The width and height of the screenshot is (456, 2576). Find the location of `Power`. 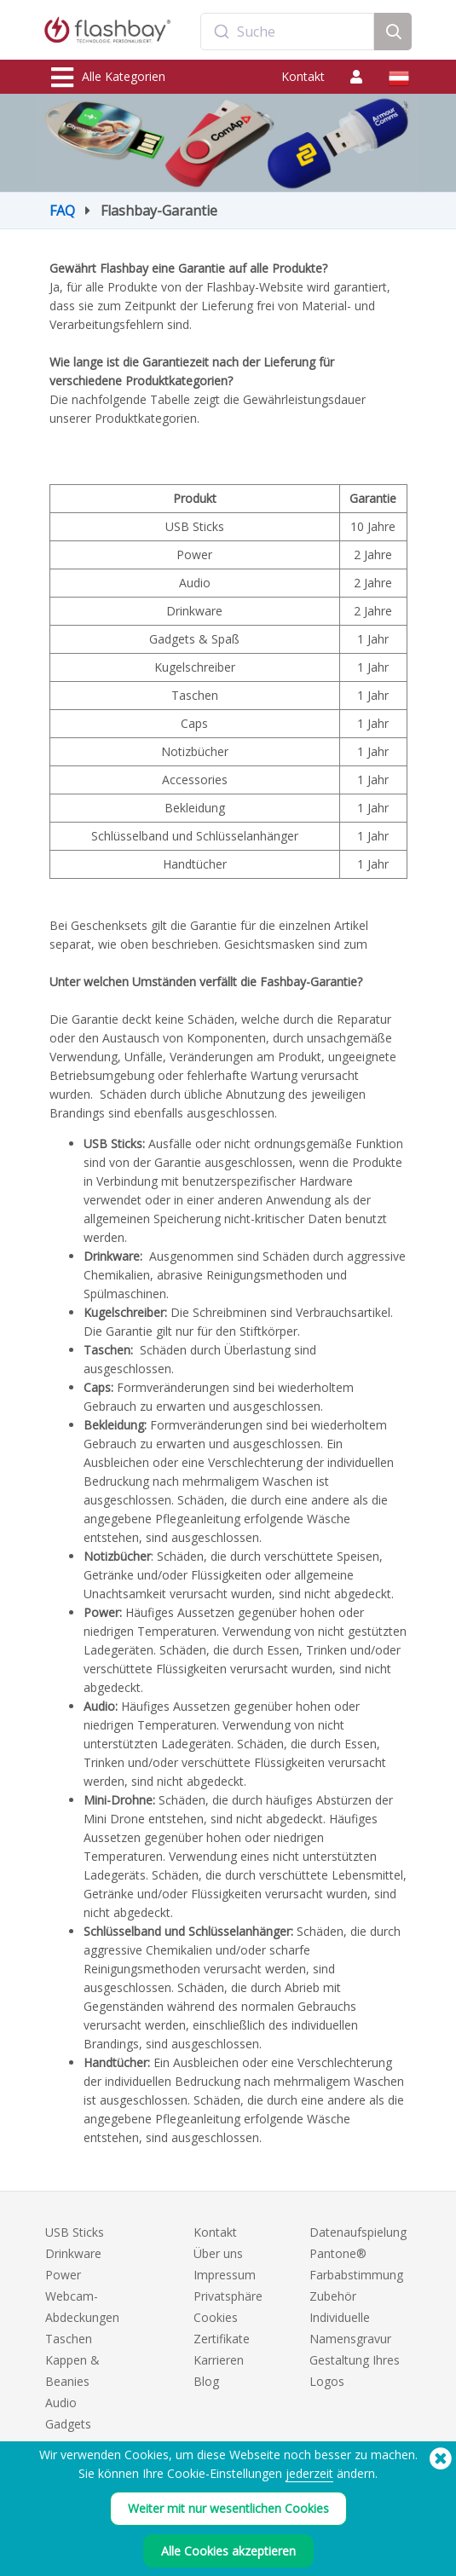

Power is located at coordinates (63, 2275).